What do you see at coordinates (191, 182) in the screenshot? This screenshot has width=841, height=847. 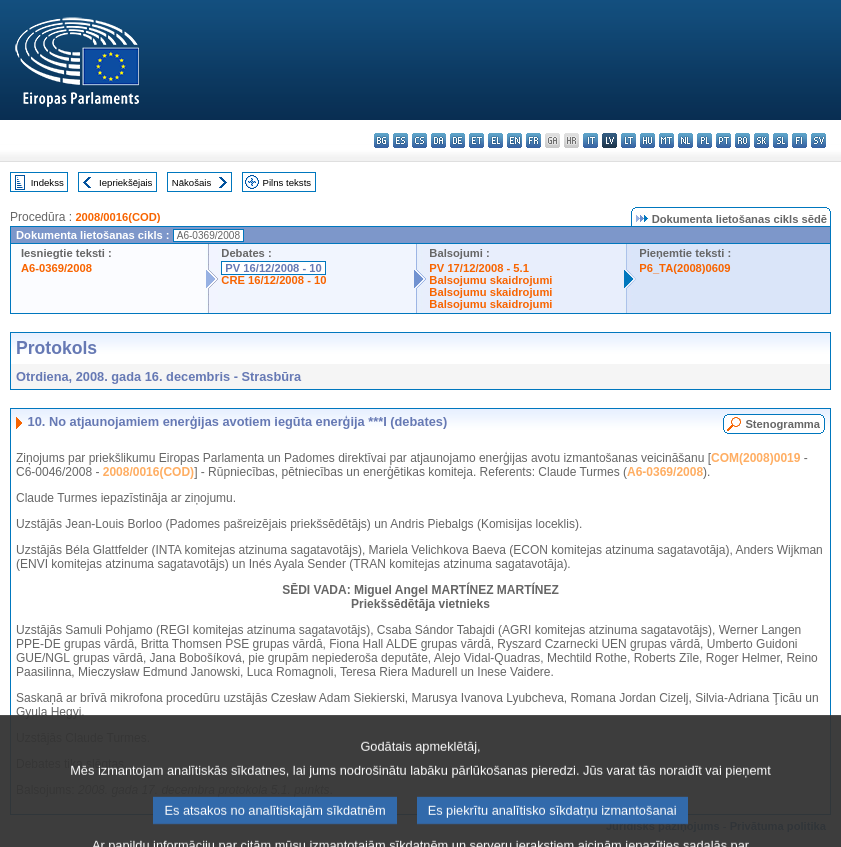 I see `Nākošais` at bounding box center [191, 182].